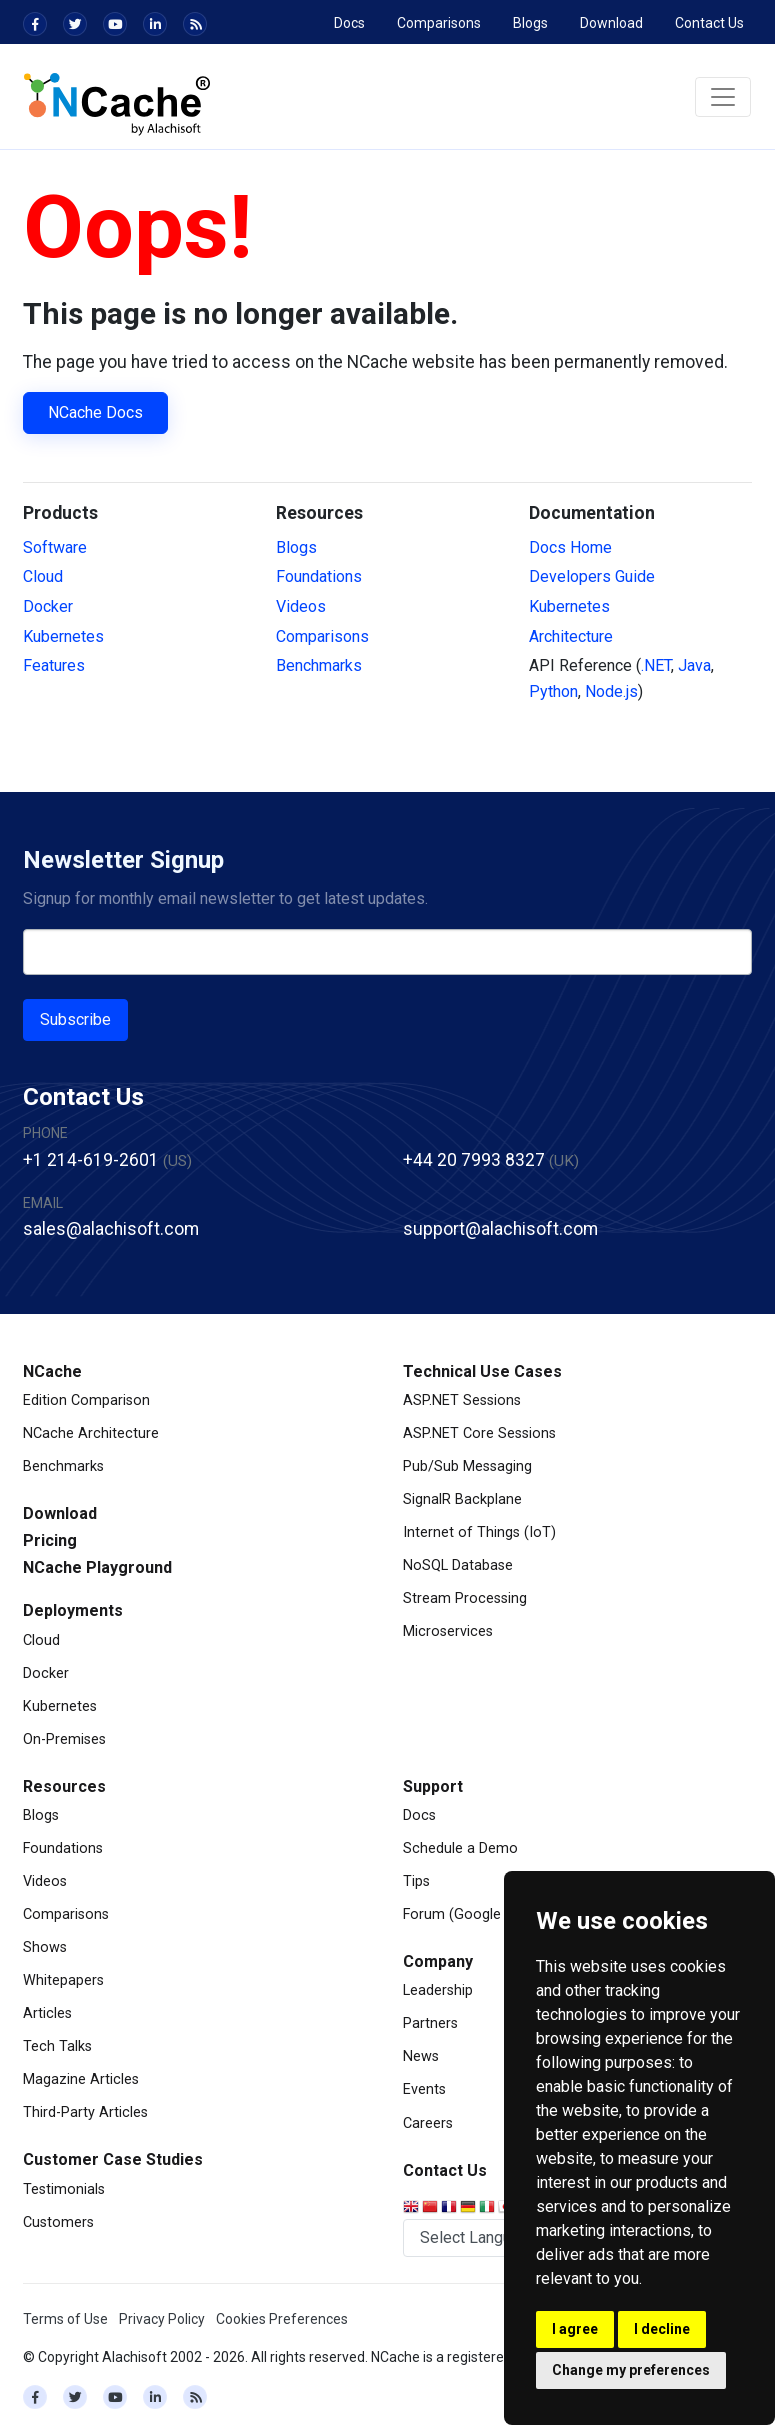 This screenshot has width=775, height=2425. I want to click on Cookies Preferences, so click(282, 2319).